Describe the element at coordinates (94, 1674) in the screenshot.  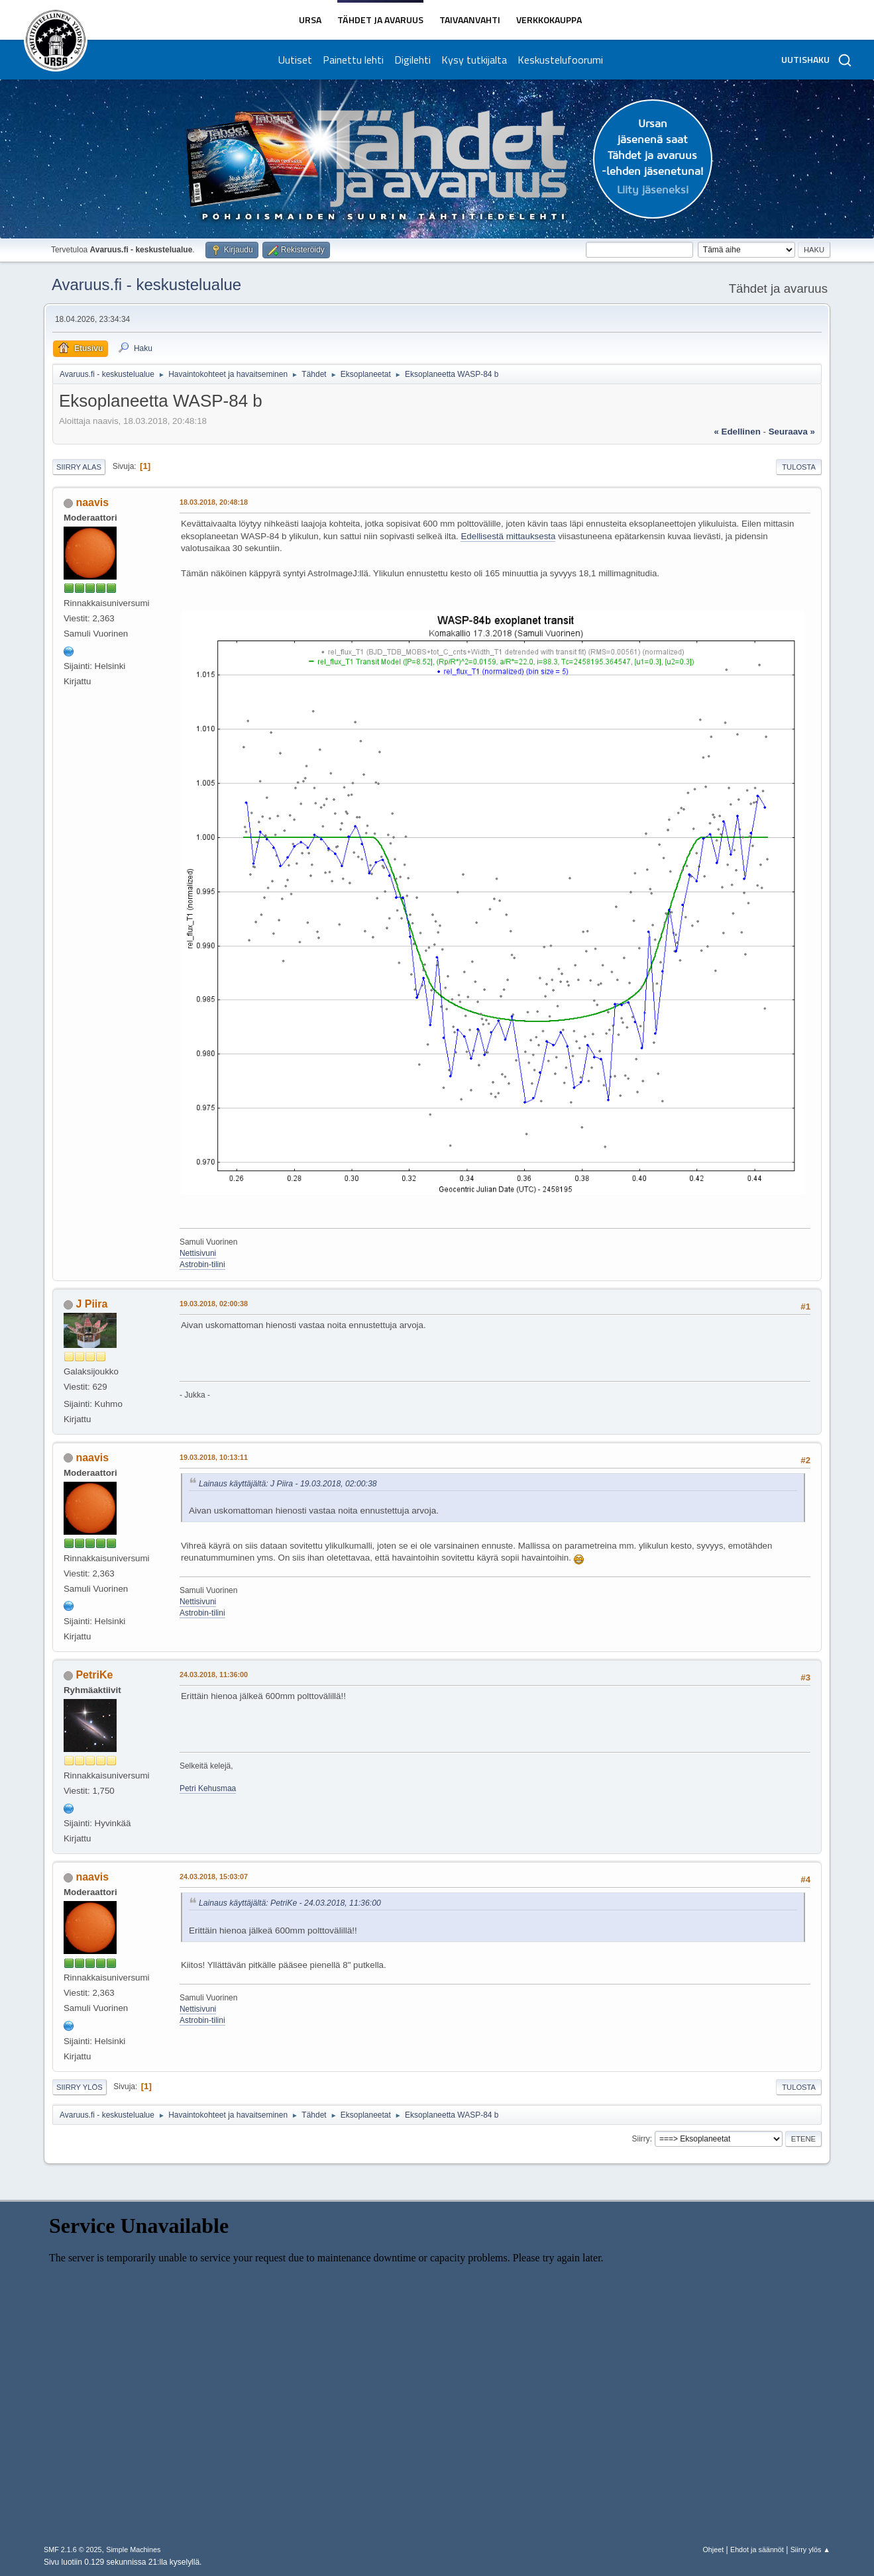
I see `PetriKe` at that location.